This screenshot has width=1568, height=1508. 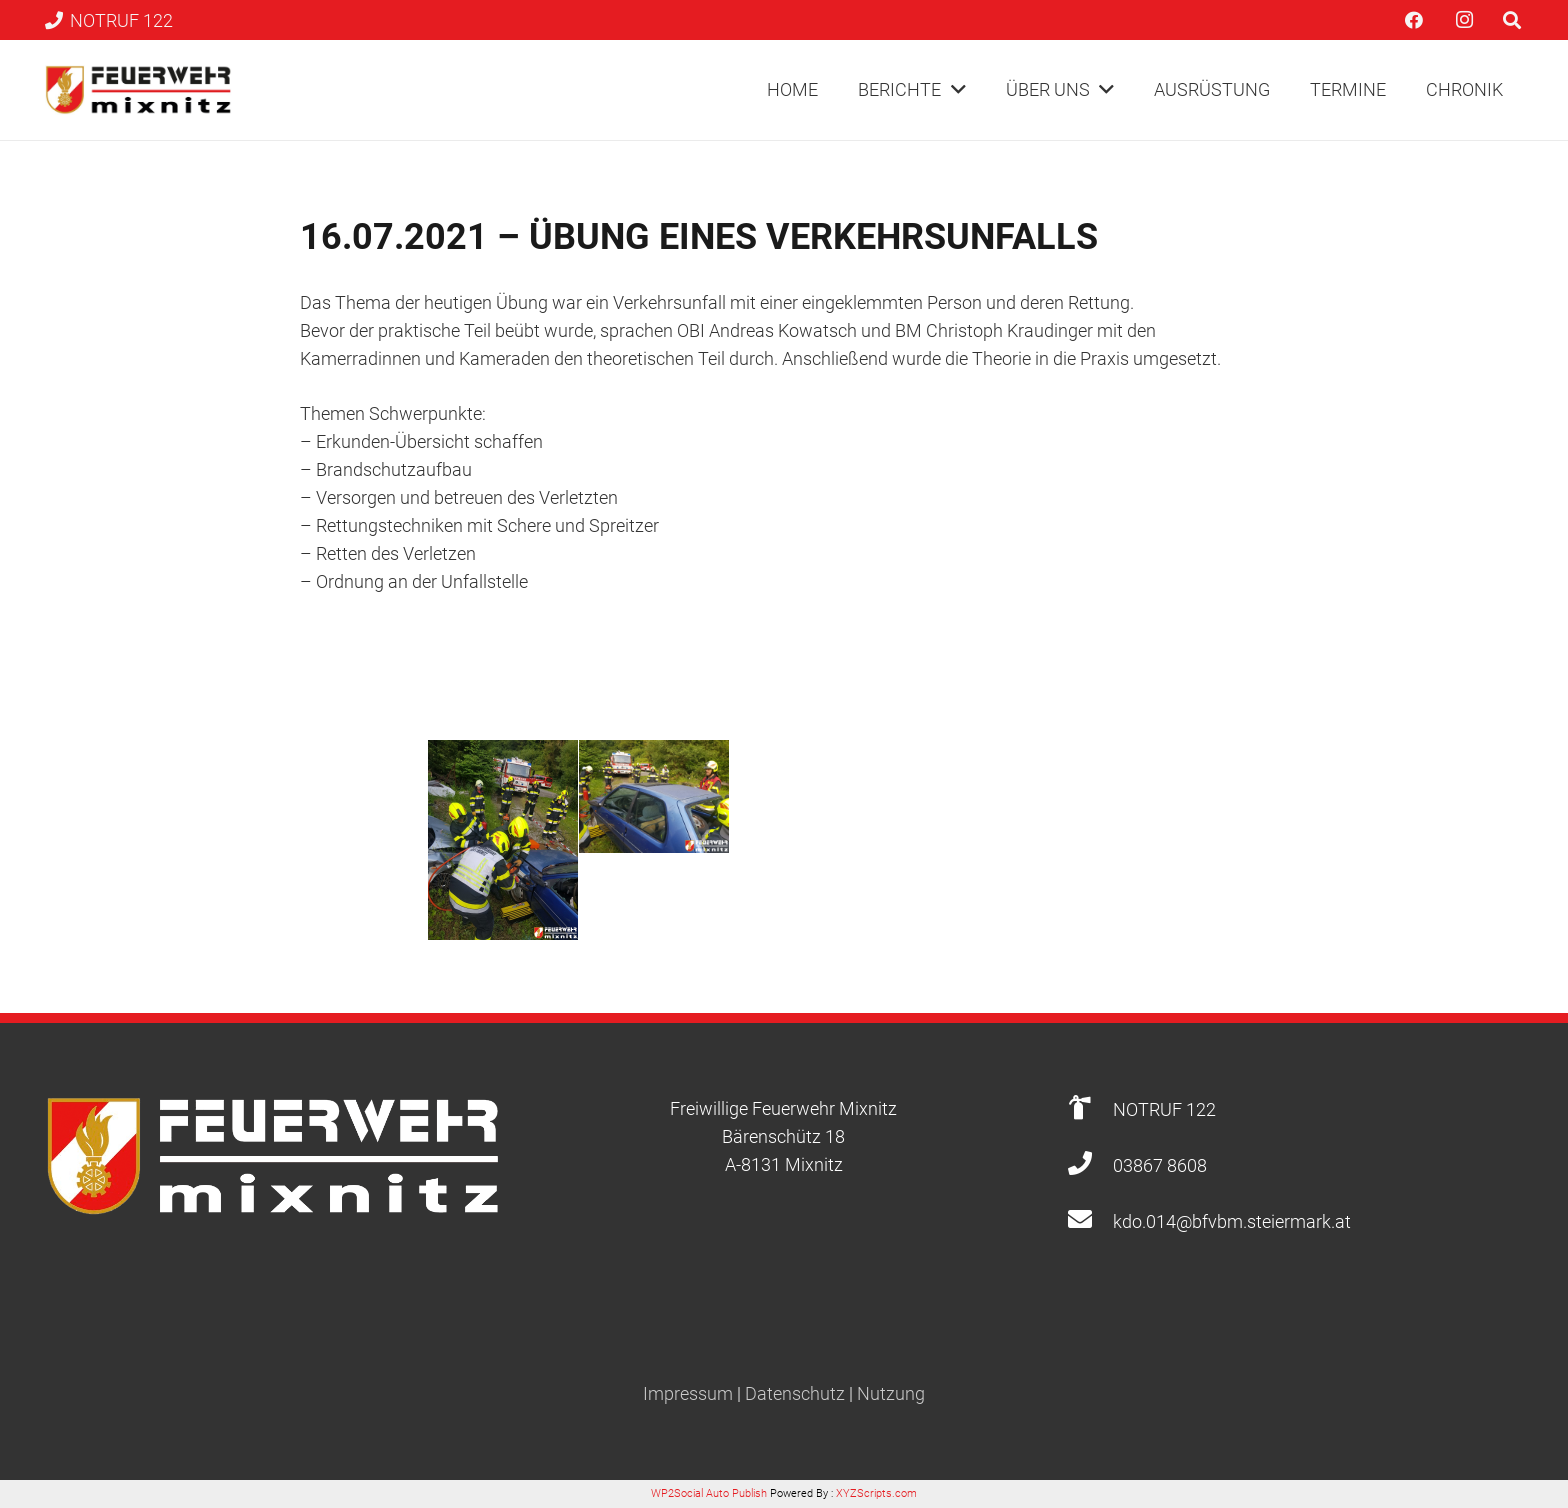 What do you see at coordinates (1089, 1165) in the screenshot?
I see `[03867 8608]` at bounding box center [1089, 1165].